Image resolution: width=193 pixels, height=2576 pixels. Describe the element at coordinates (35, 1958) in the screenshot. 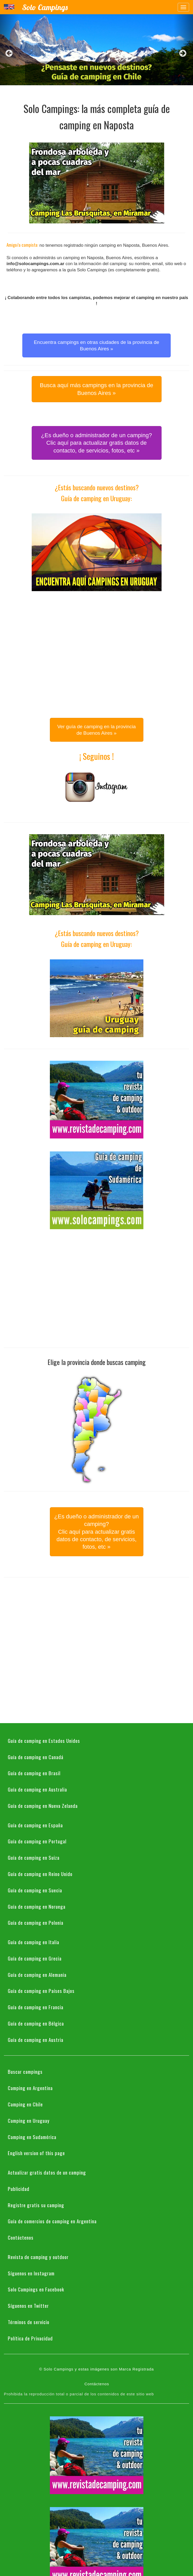

I see `Guía de camping en Grecia` at that location.